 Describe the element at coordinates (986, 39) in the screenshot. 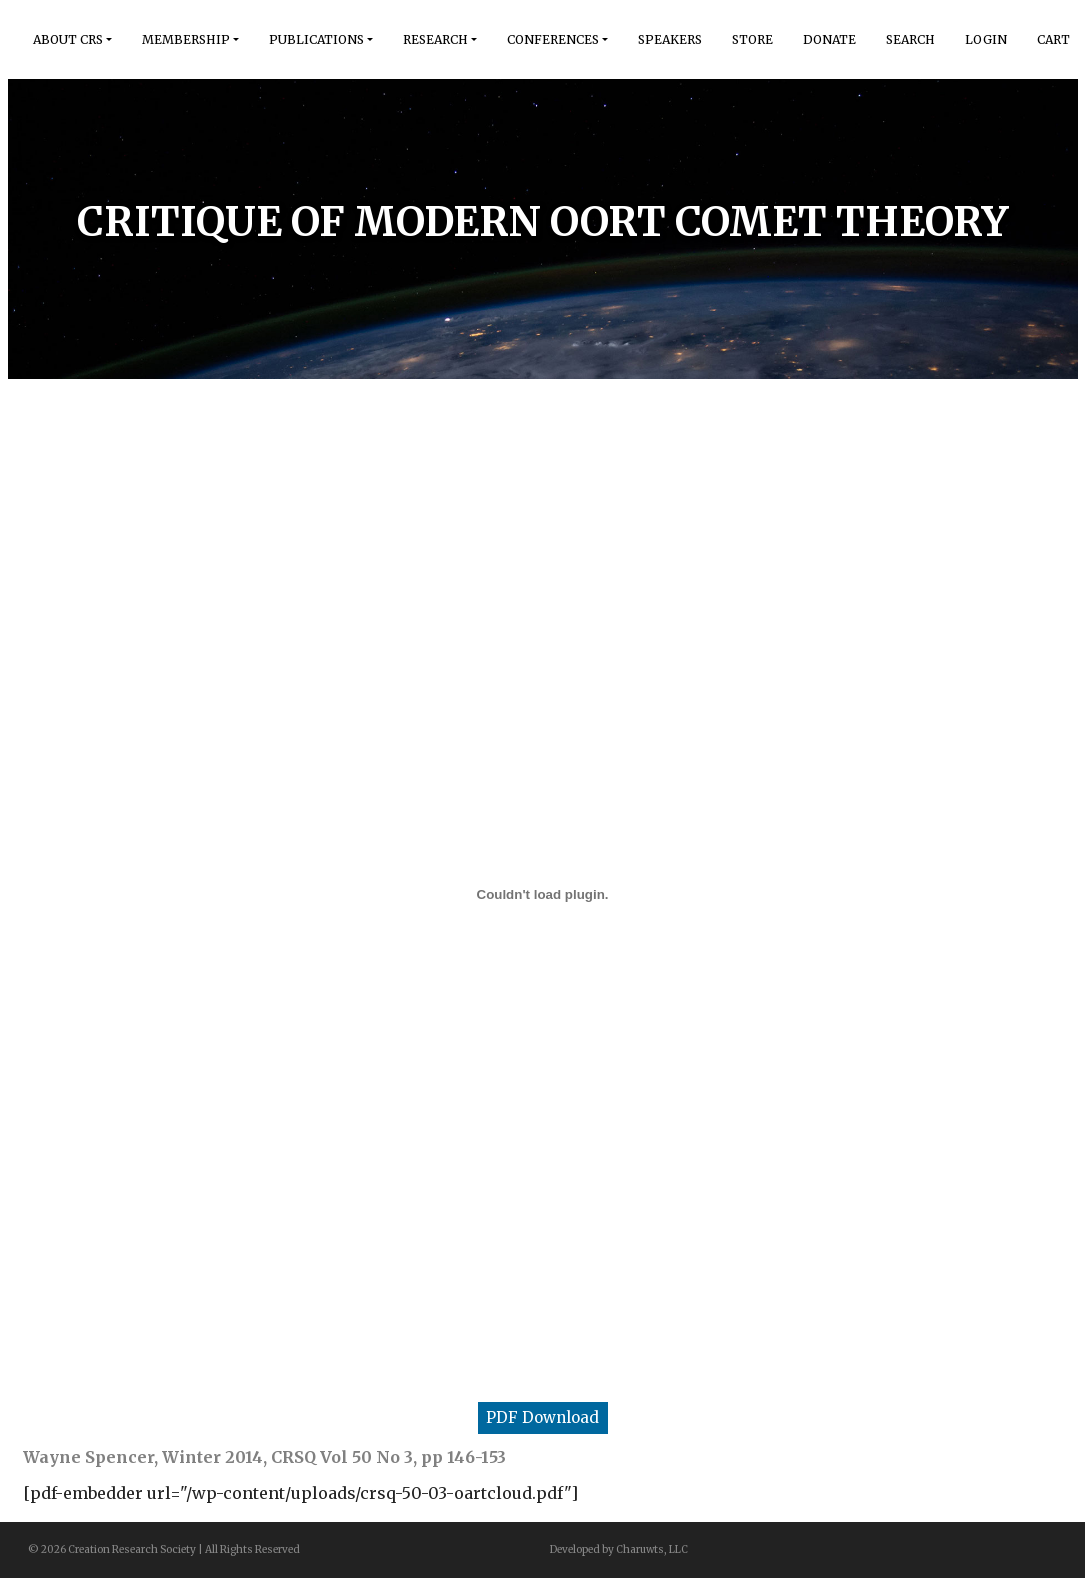

I see `Login` at that location.